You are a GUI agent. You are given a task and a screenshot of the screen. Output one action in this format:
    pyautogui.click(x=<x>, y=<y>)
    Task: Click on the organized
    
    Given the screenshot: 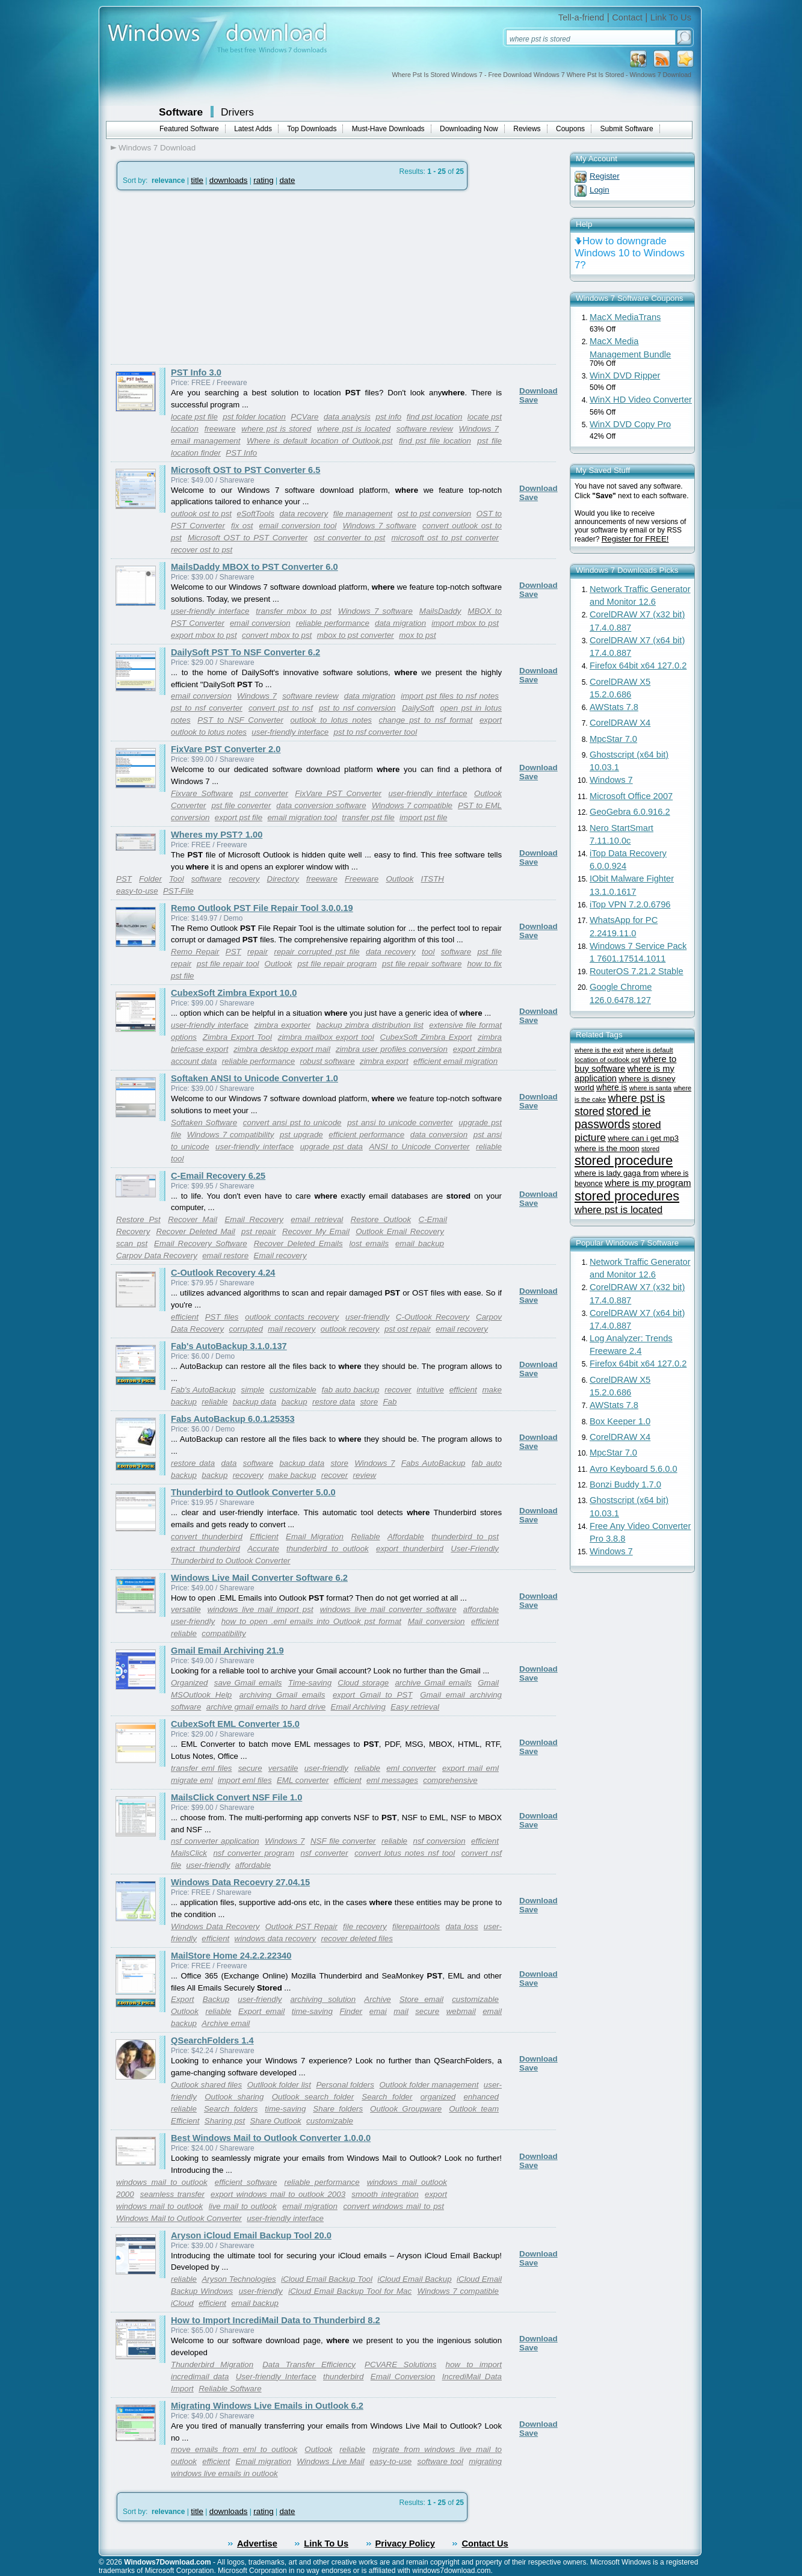 What is the action you would take?
    pyautogui.click(x=438, y=2096)
    